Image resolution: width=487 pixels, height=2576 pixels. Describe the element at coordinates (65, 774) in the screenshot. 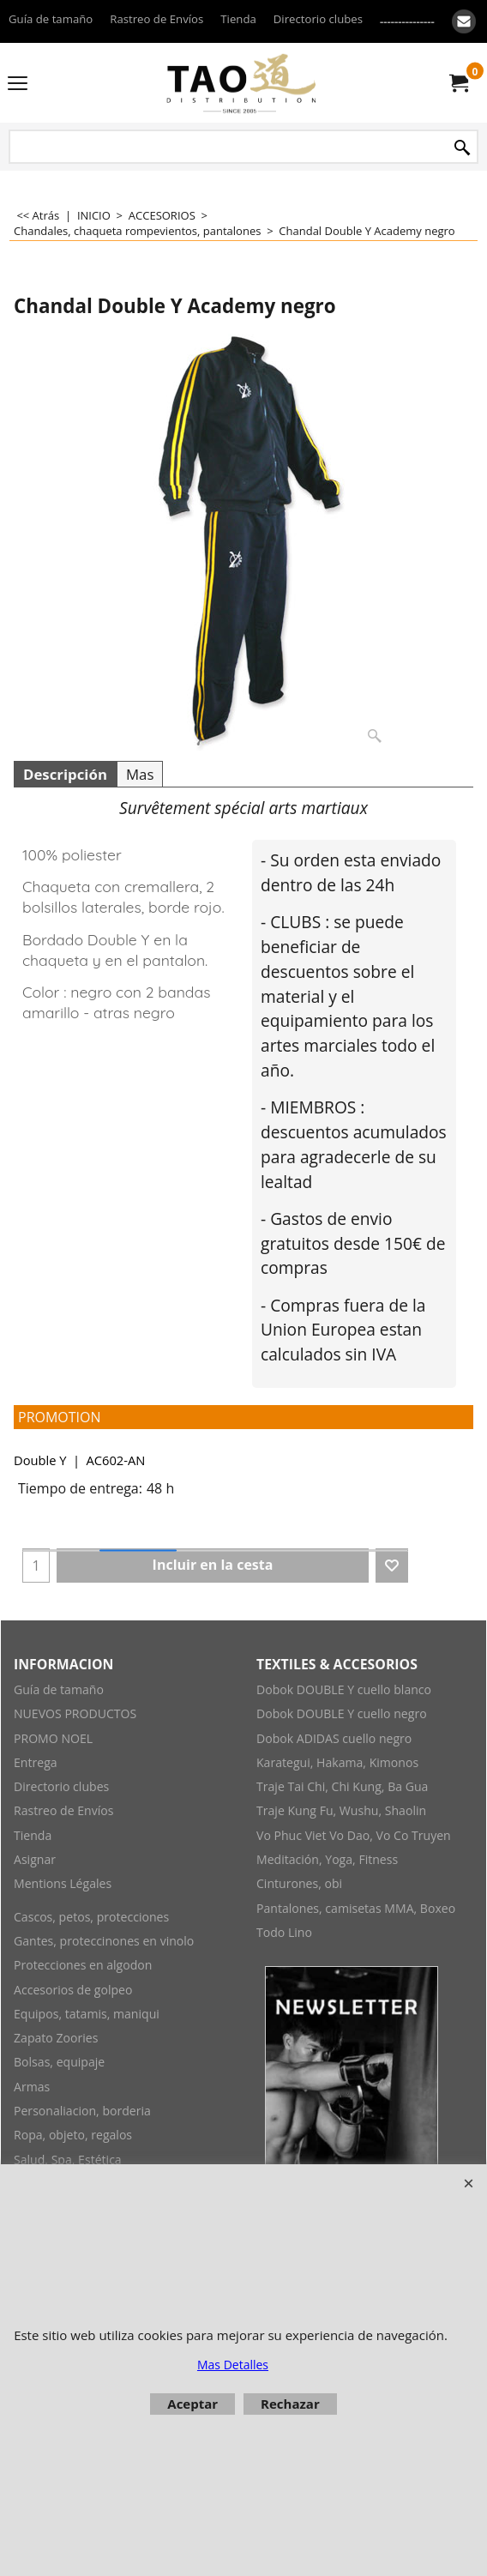

I see `Descripción` at that location.